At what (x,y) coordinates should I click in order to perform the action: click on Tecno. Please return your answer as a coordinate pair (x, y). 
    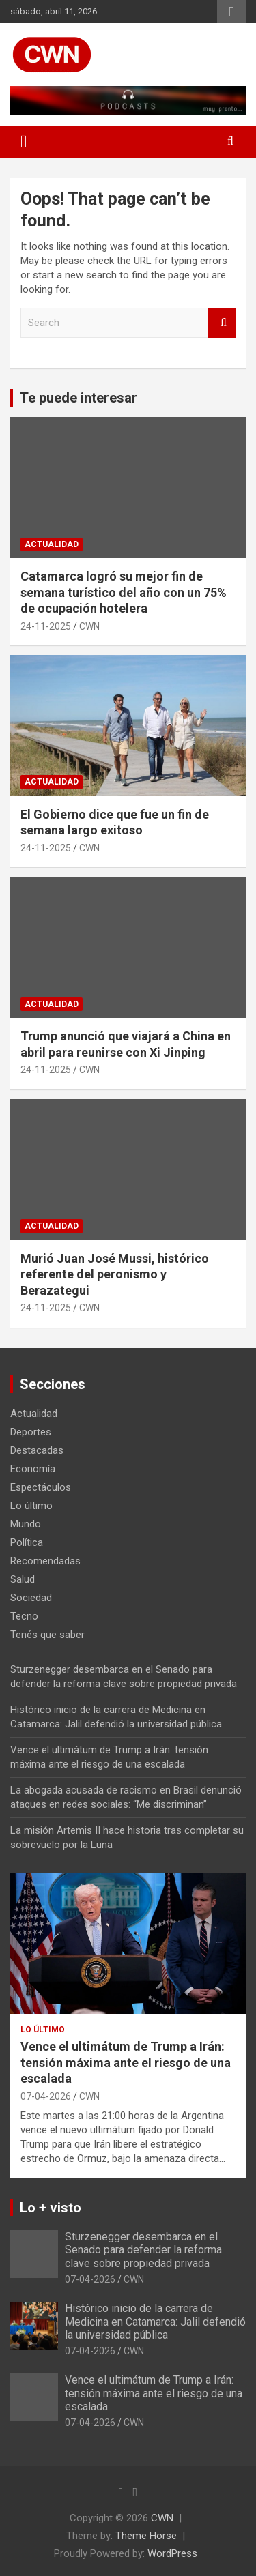
    Looking at the image, I should click on (24, 1616).